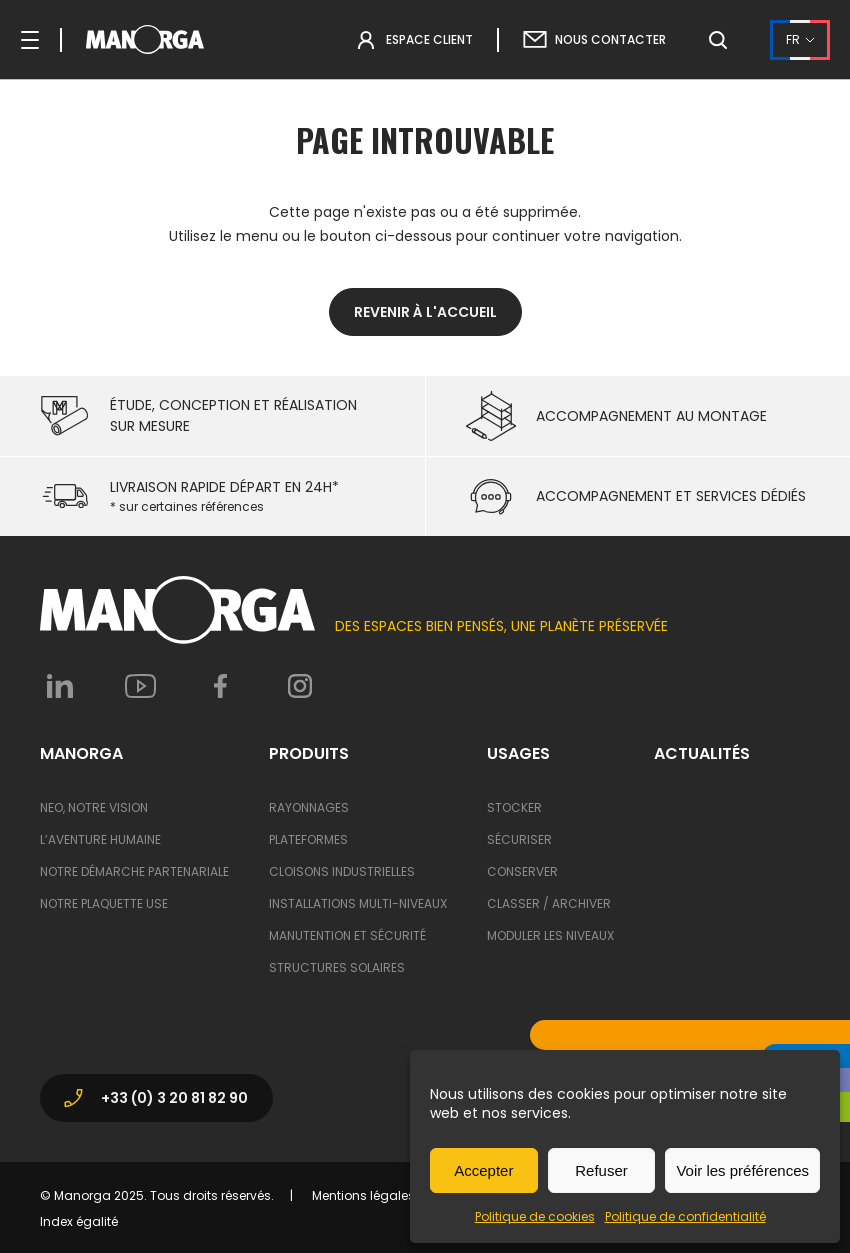 Image resolution: width=850 pixels, height=1253 pixels. What do you see at coordinates (425, 312) in the screenshot?
I see `Revenir à l'accueil` at bounding box center [425, 312].